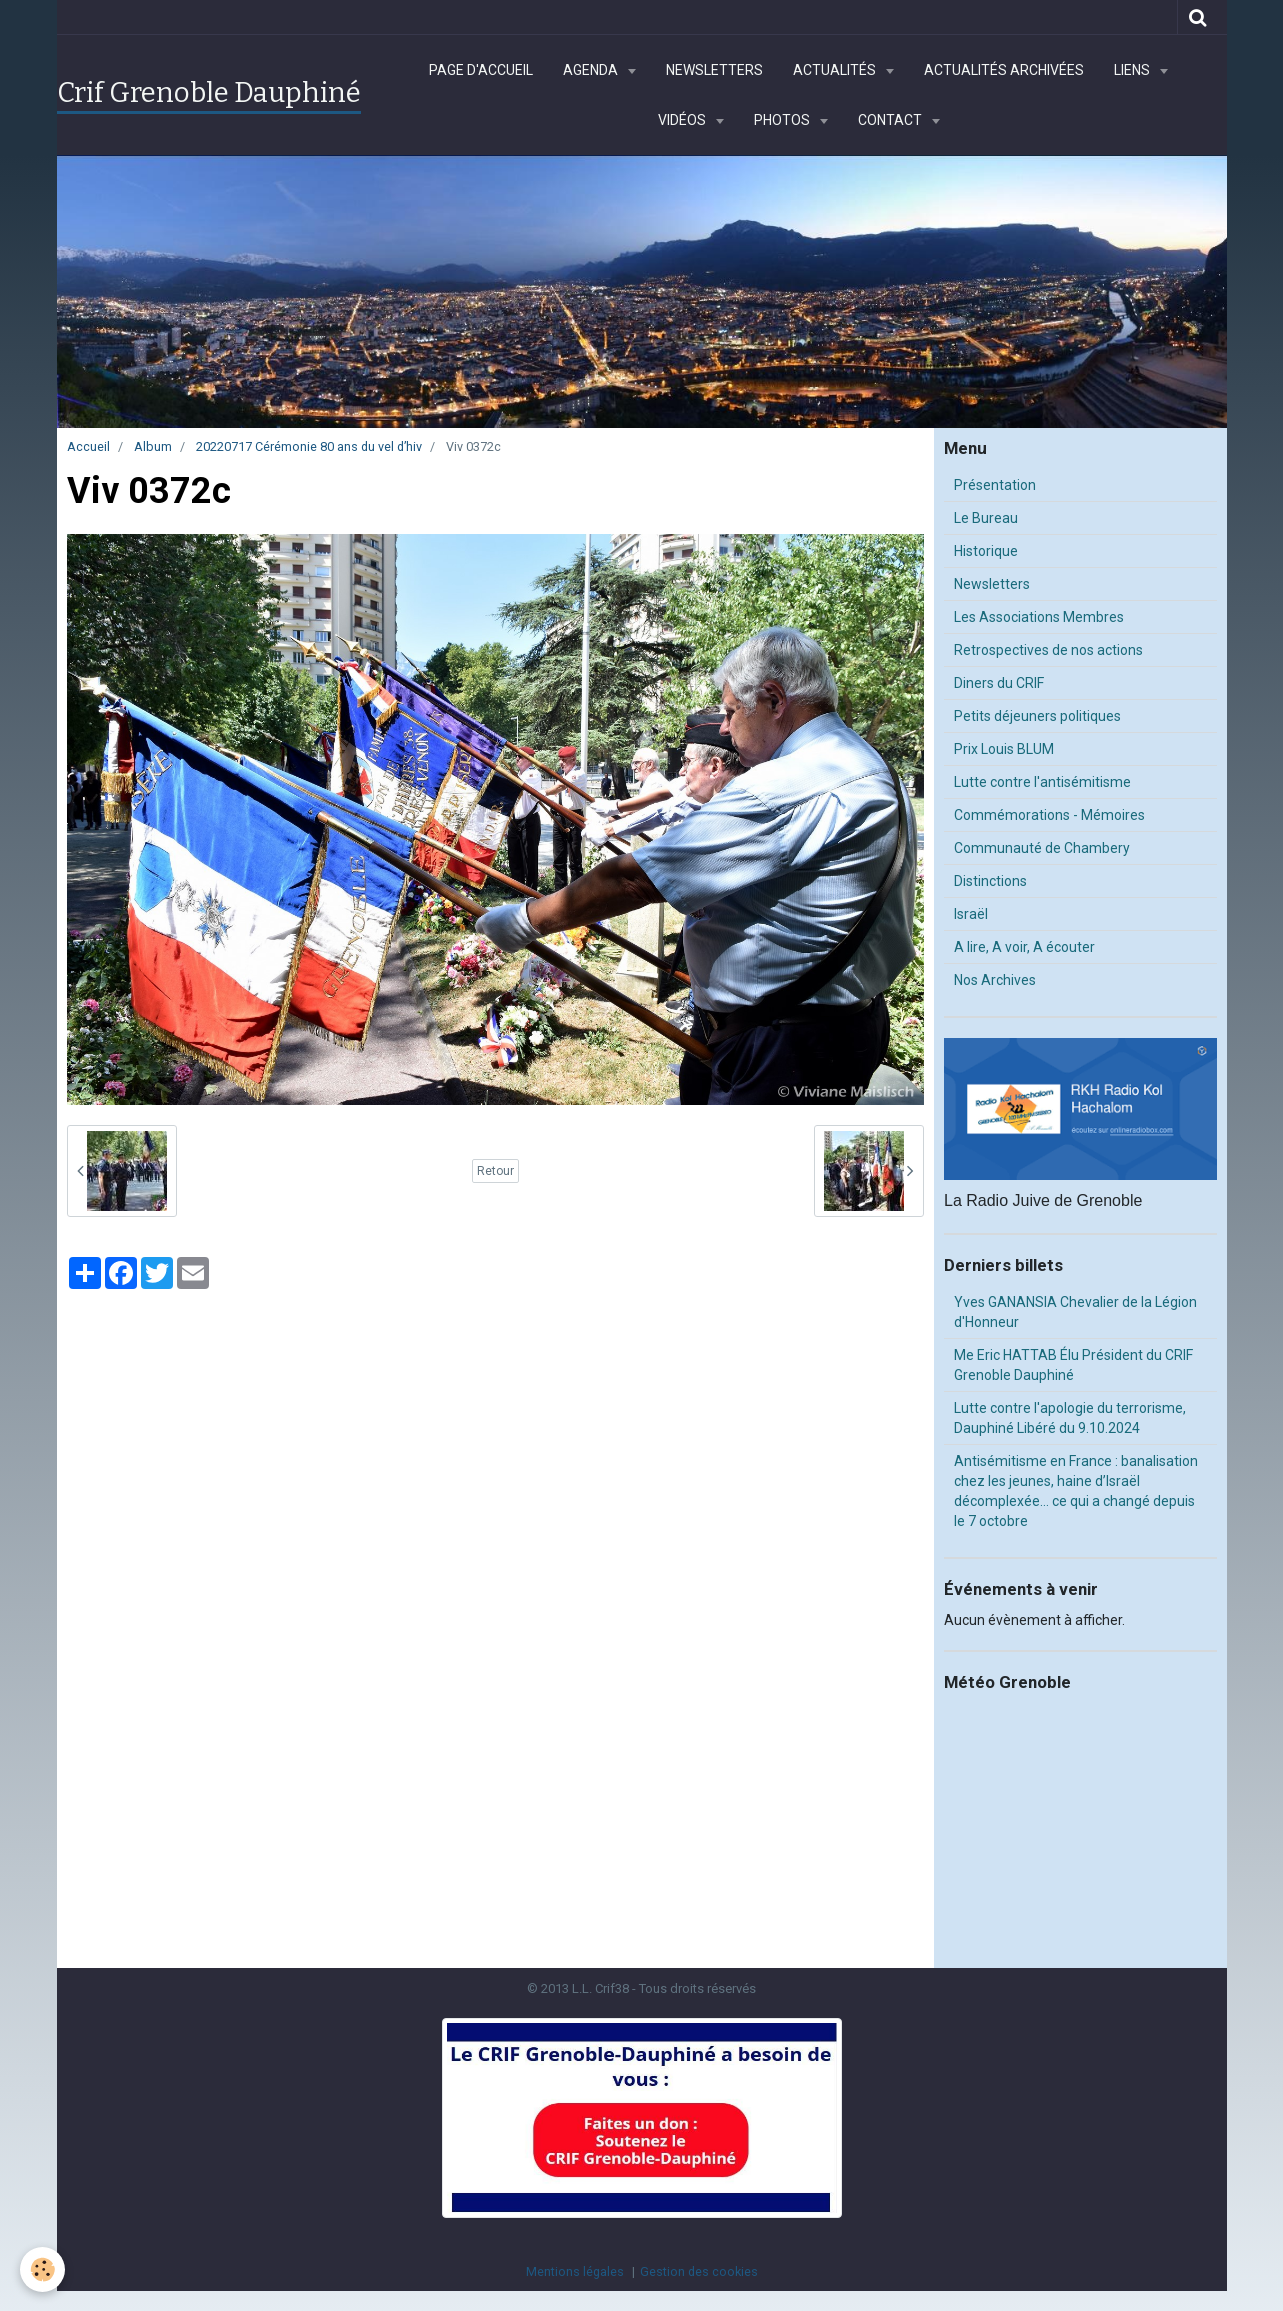  I want to click on Liens, so click(1133, 70).